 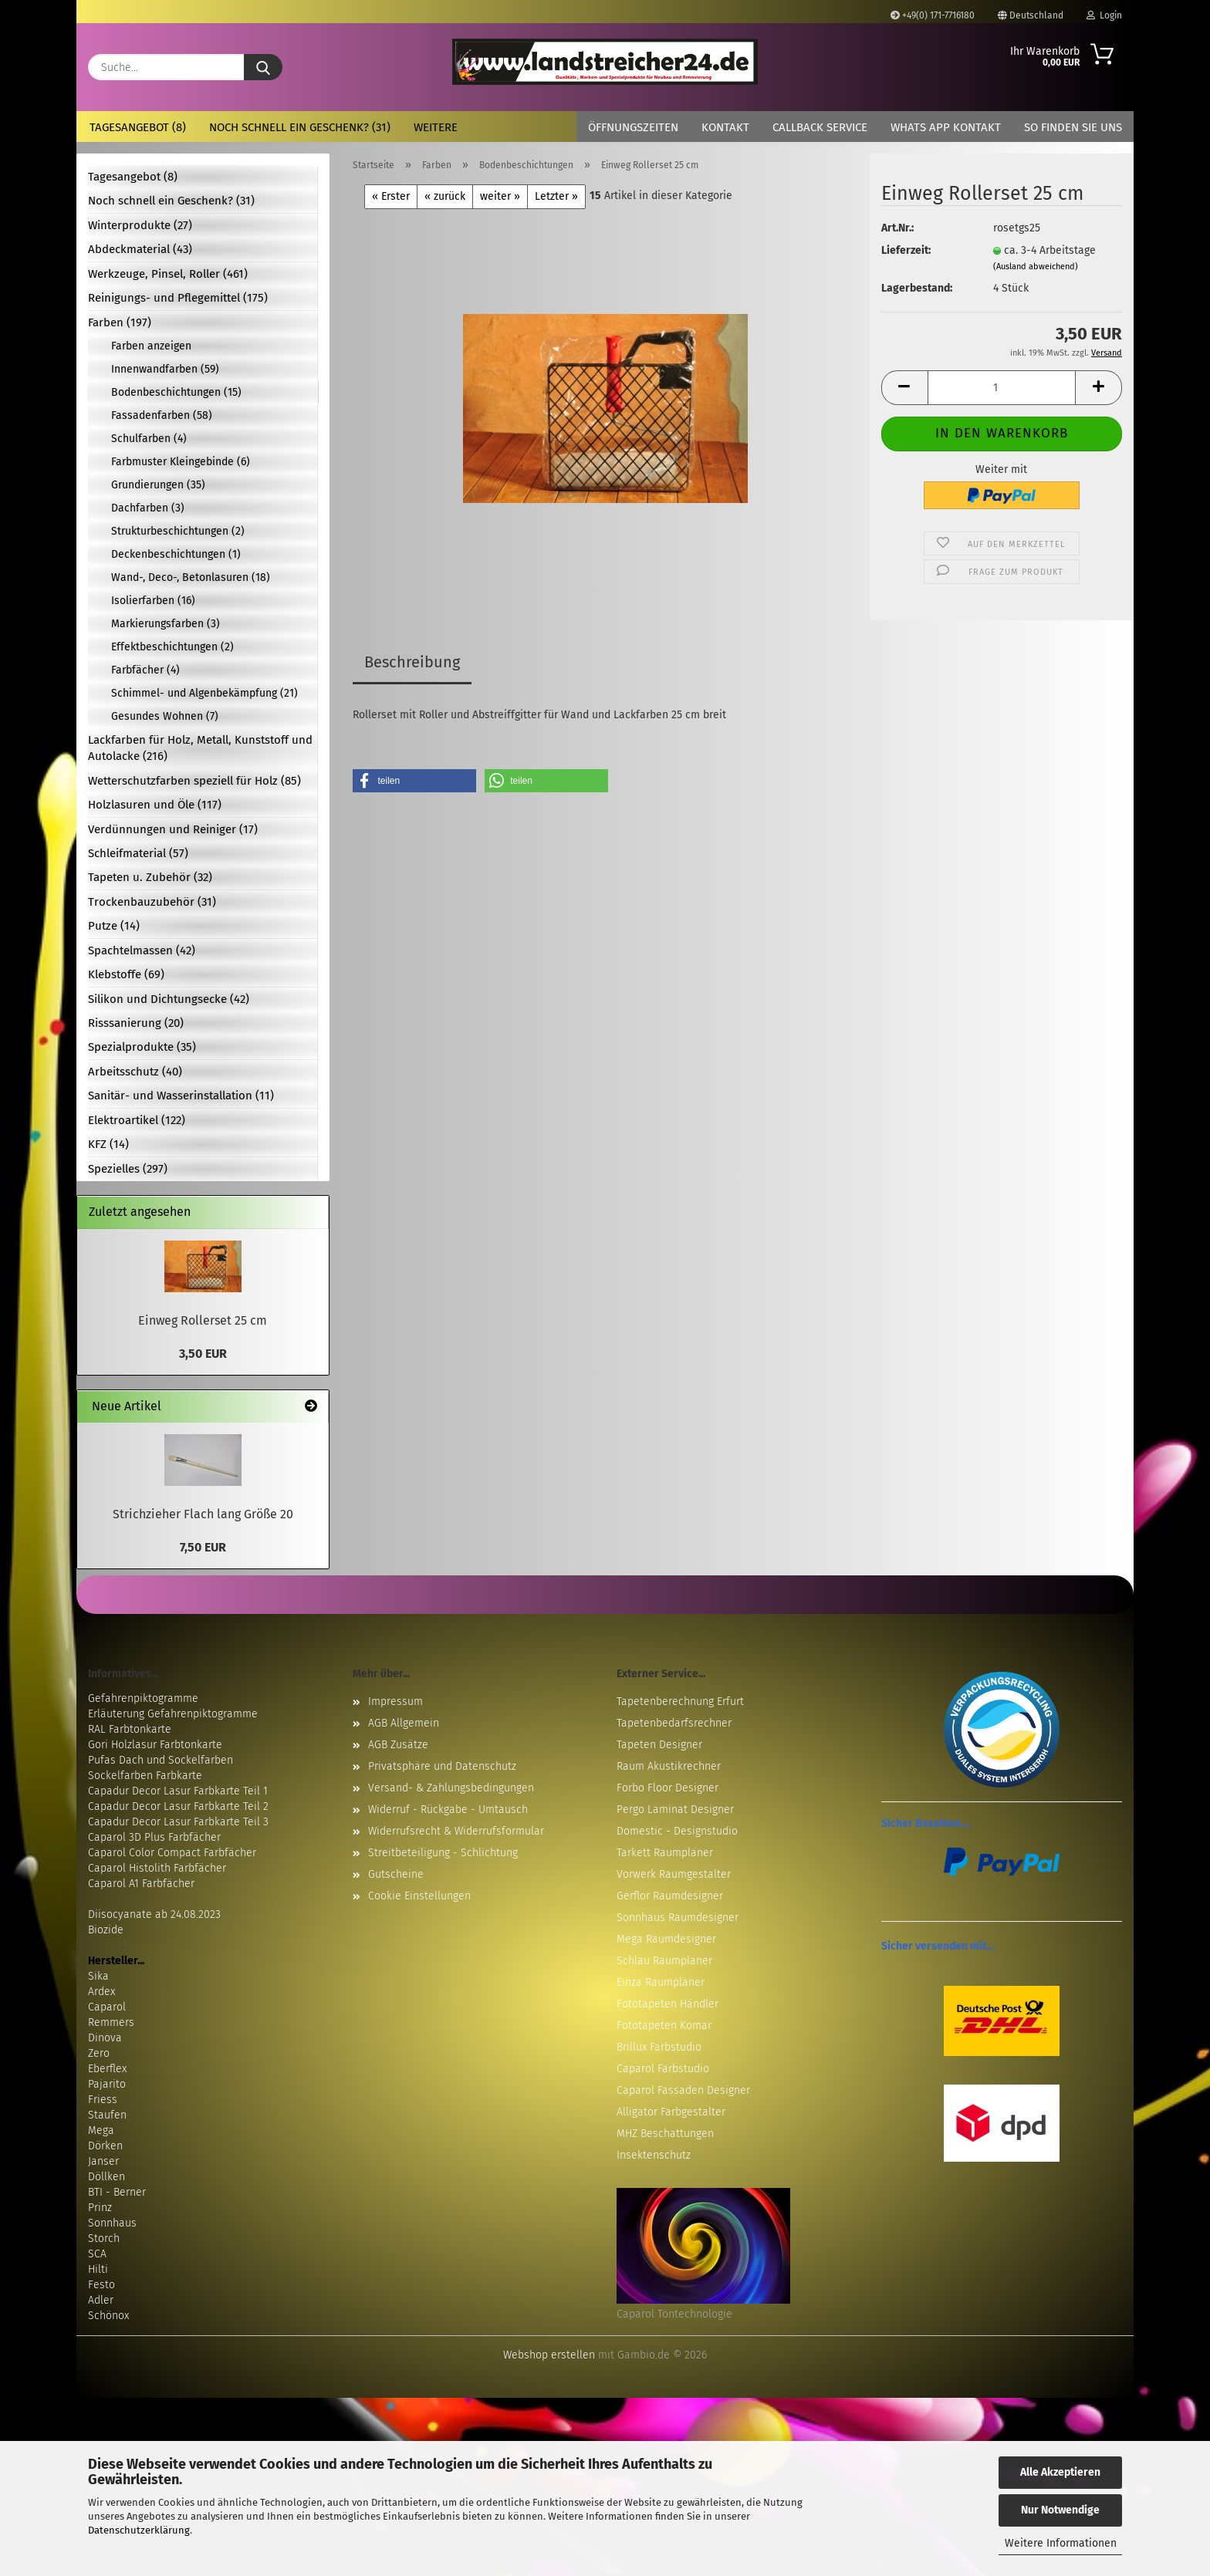 I want to click on Reinigungs- und Pflegemittel (175), so click(x=178, y=298).